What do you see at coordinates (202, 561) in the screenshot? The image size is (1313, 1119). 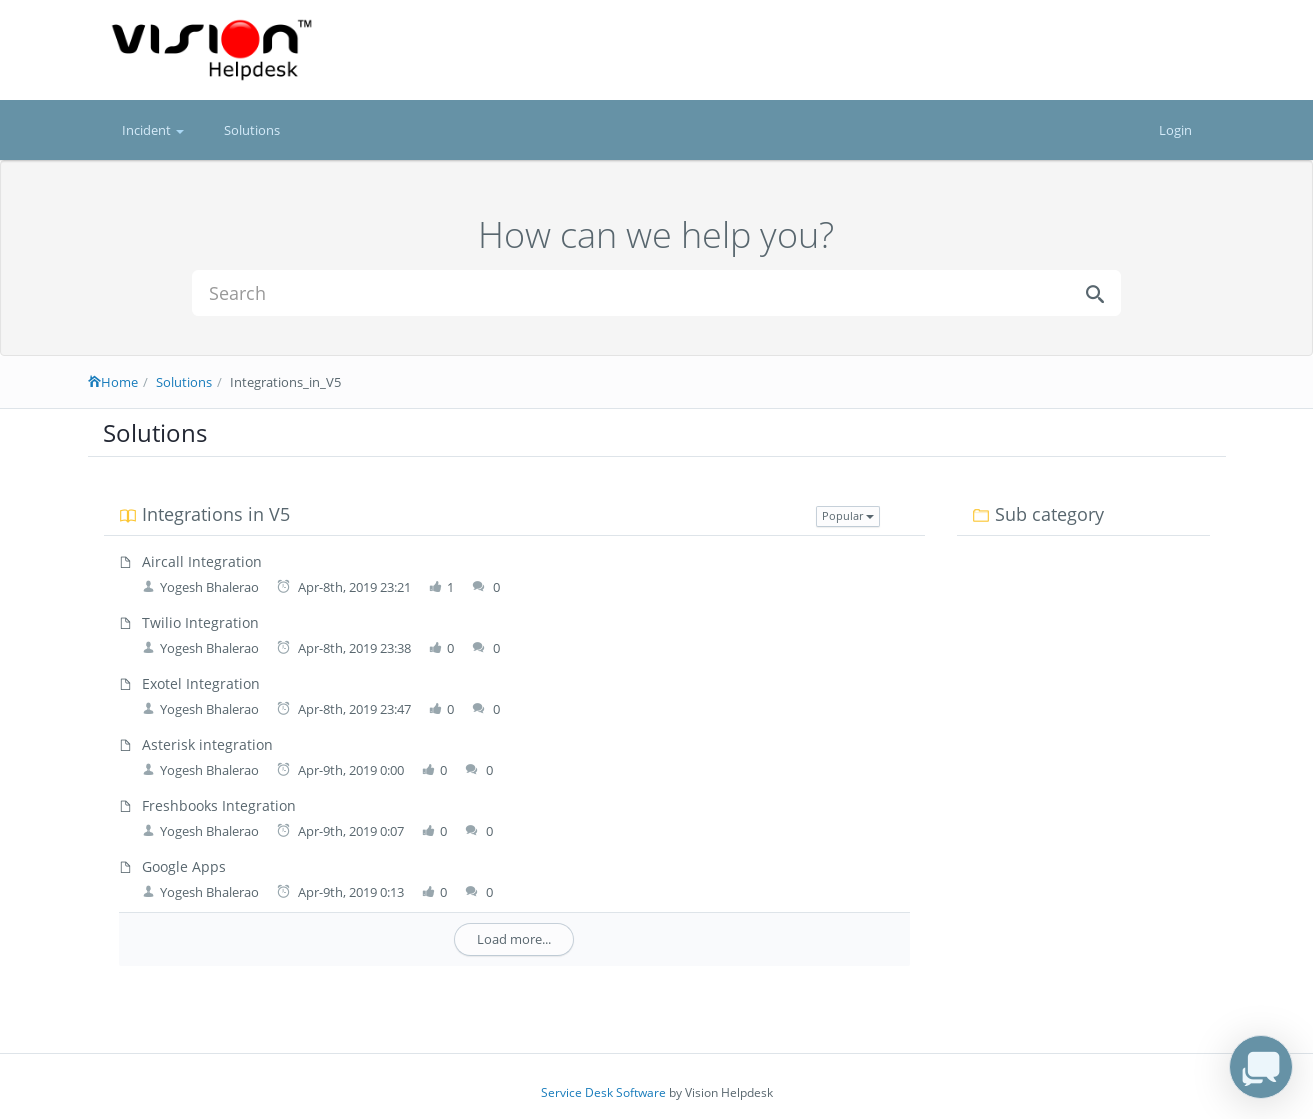 I see `Aircall Integration` at bounding box center [202, 561].